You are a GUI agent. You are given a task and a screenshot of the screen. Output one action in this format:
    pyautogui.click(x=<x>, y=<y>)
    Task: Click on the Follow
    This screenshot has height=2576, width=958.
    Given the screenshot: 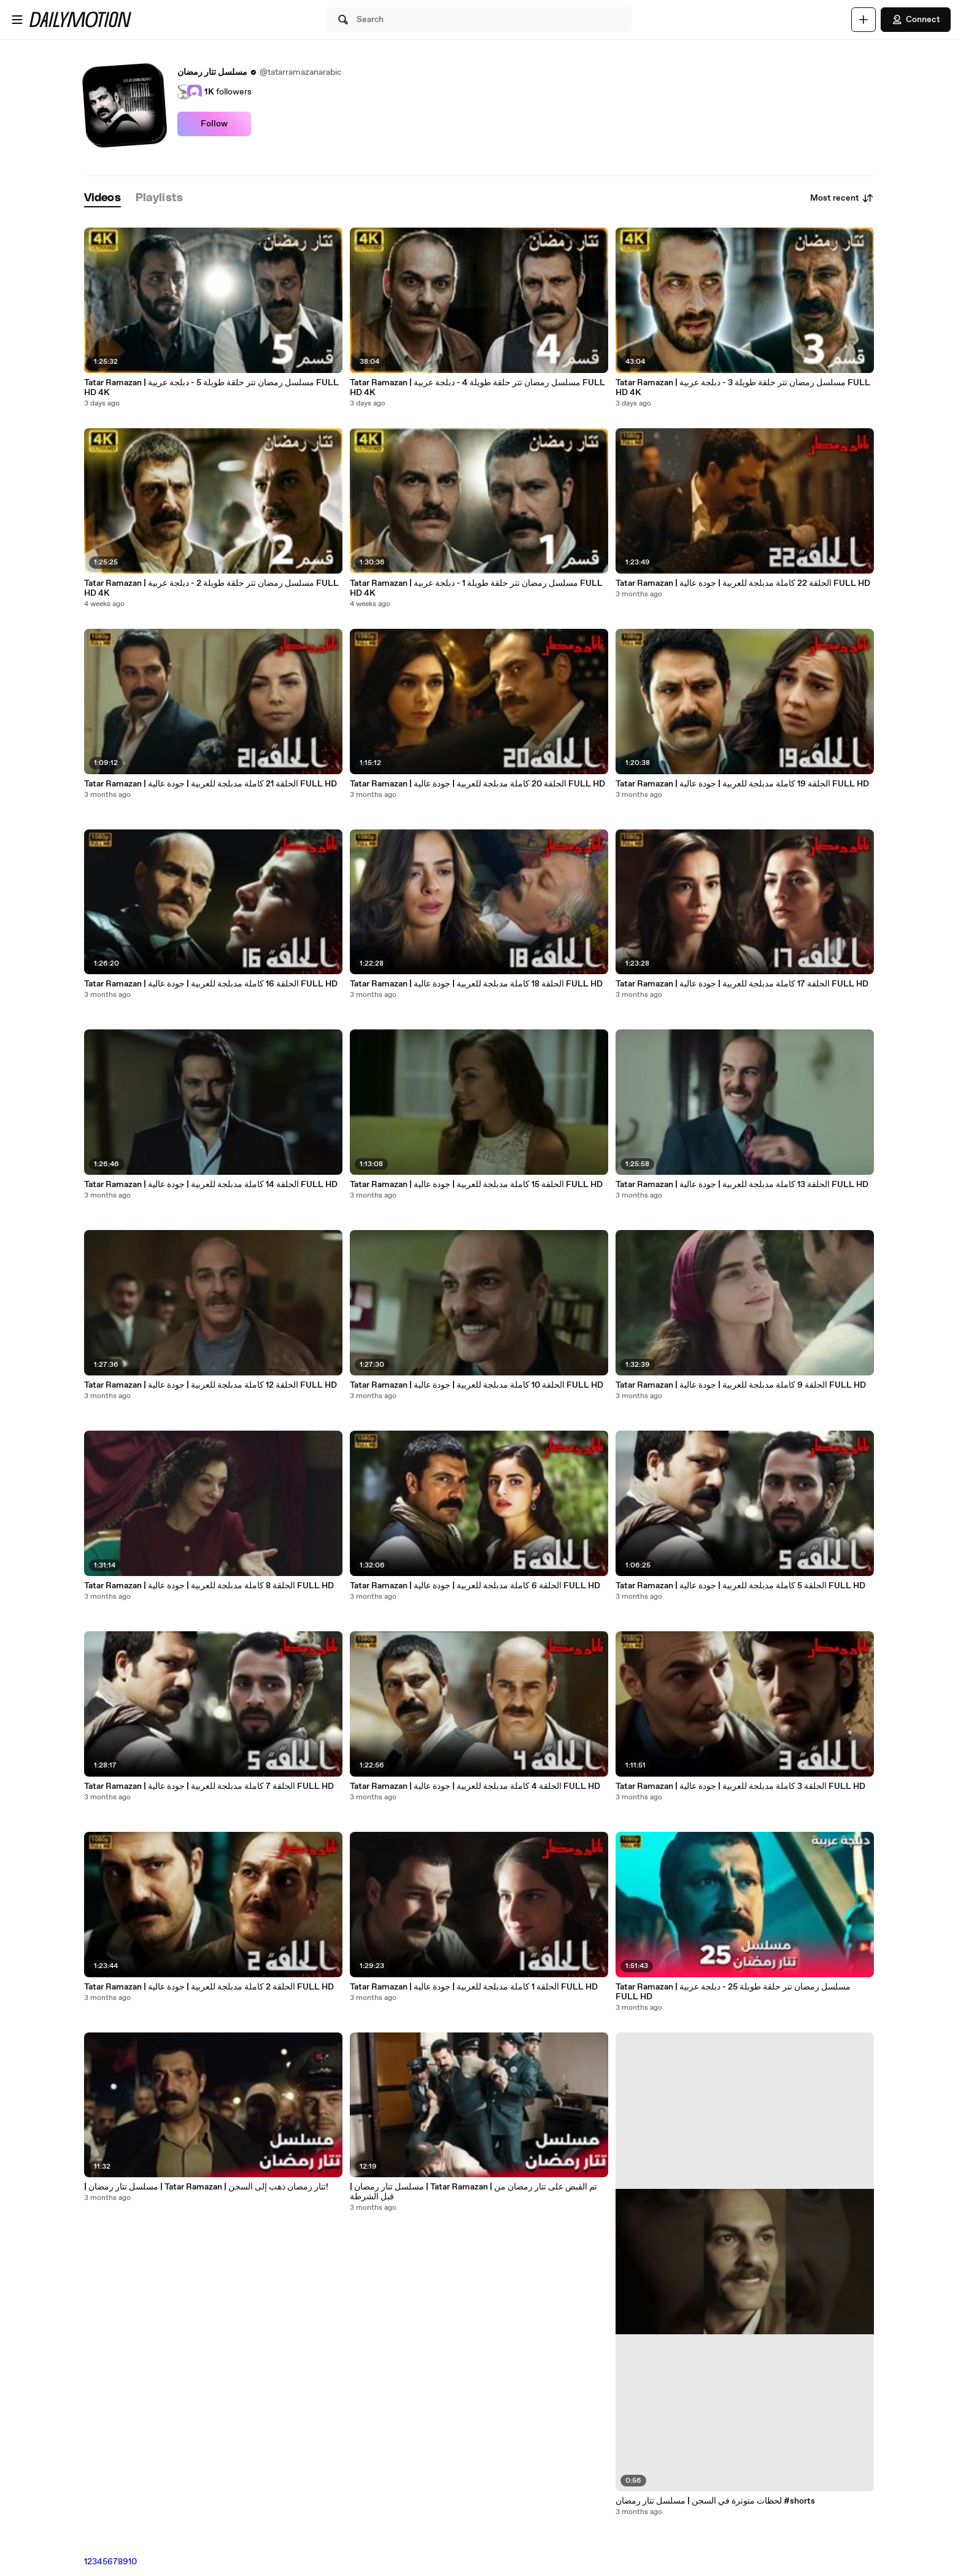 What is the action you would take?
    pyautogui.click(x=214, y=123)
    